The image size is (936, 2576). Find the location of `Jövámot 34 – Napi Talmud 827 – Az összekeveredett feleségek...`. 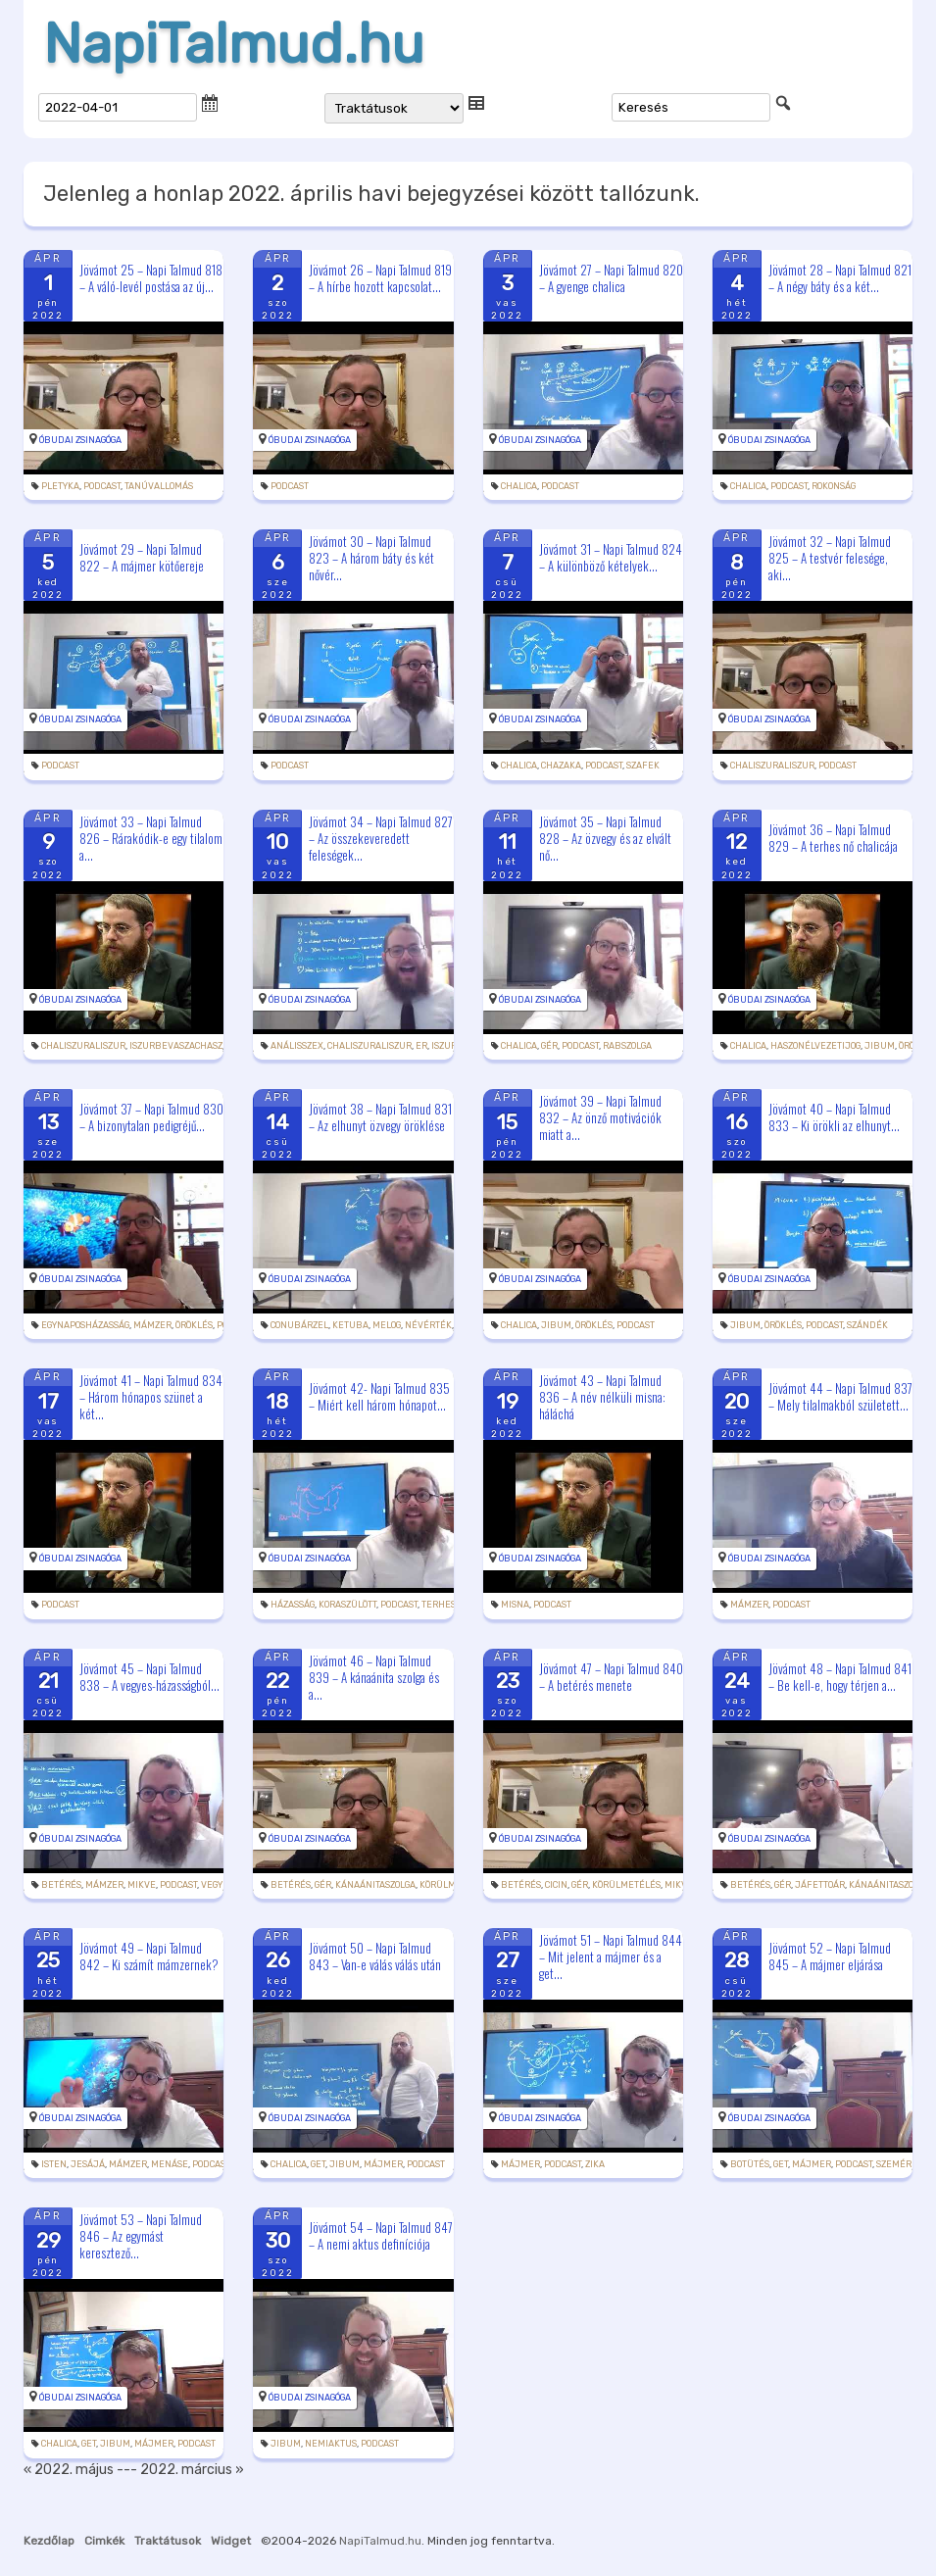

Jövámot 34 – Napi Talmud 827 – Az összekeveredett feleségek... is located at coordinates (381, 837).